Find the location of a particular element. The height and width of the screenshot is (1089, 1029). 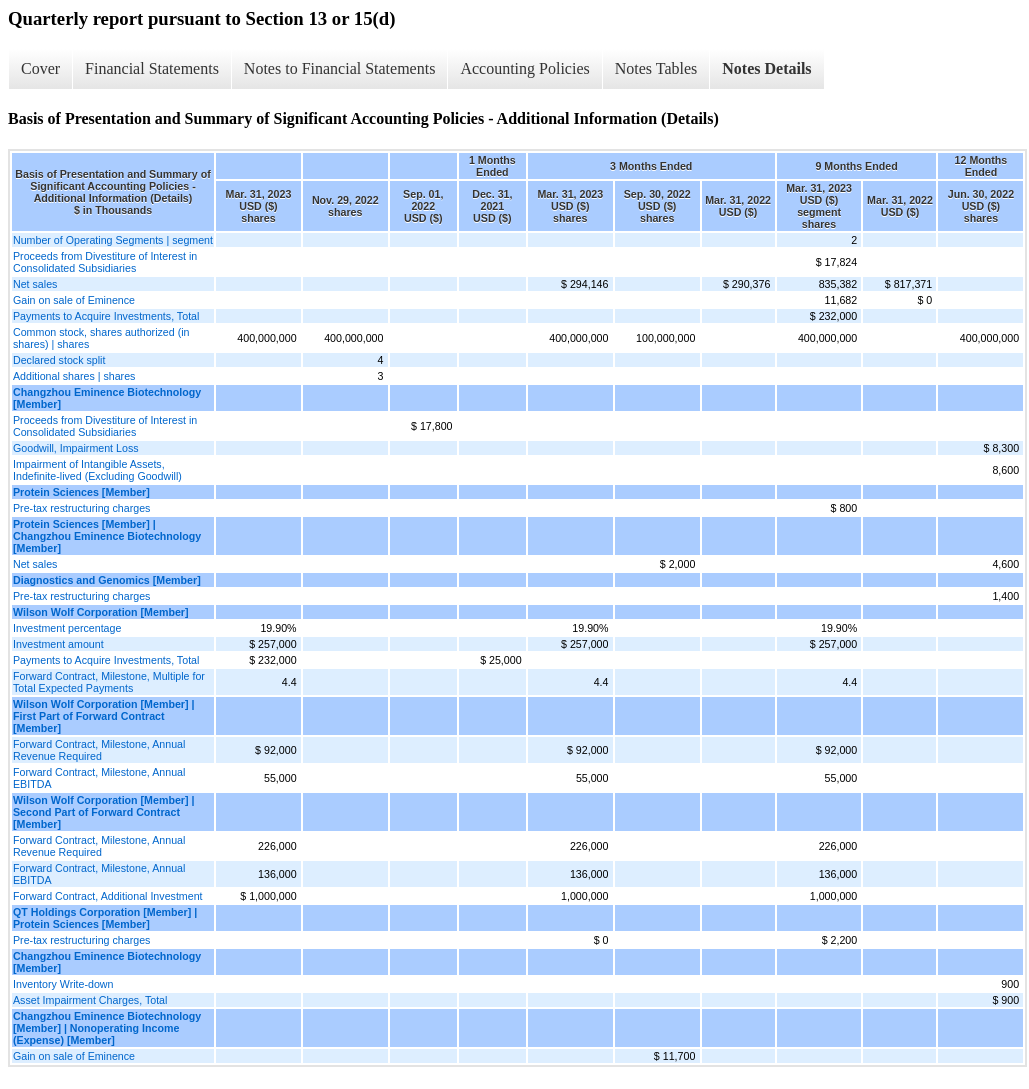

Forward Contract, Milestone, Annual EBITDA is located at coordinates (99, 778).